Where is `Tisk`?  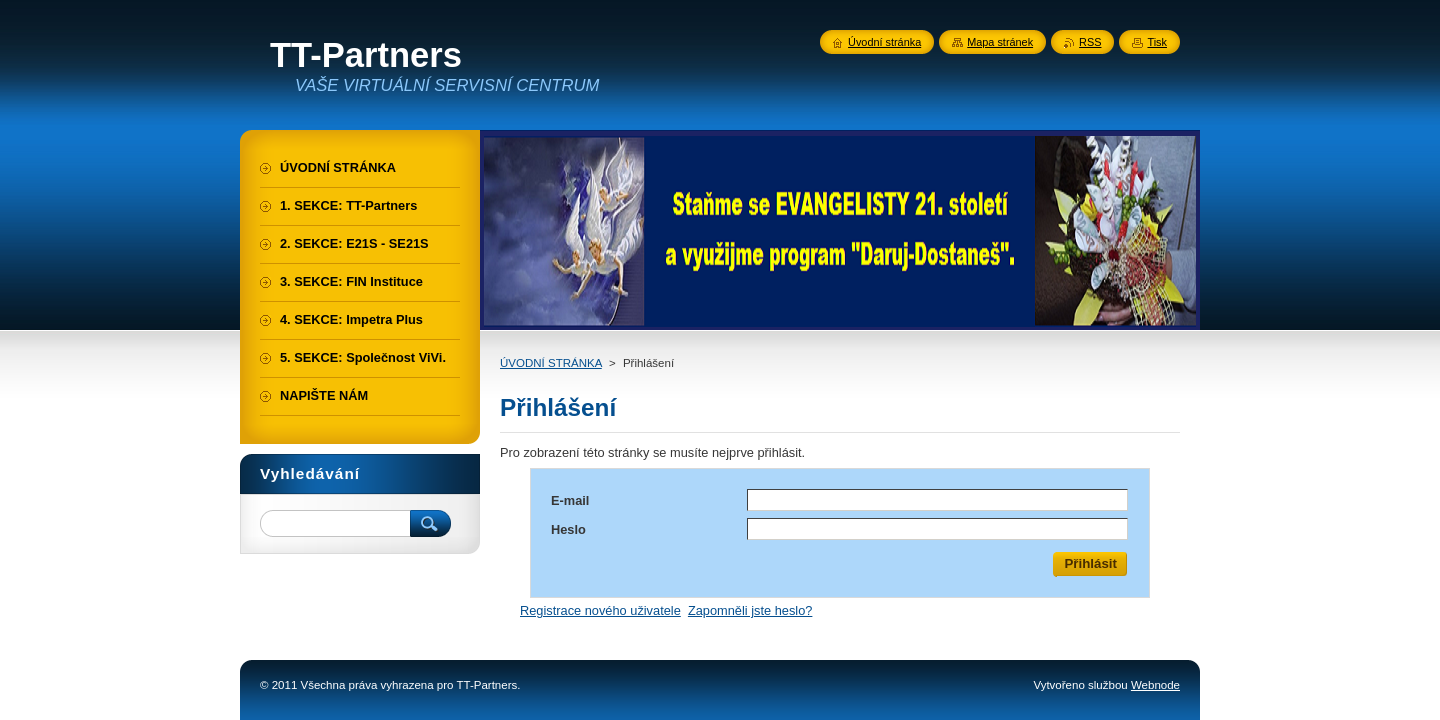 Tisk is located at coordinates (1157, 42).